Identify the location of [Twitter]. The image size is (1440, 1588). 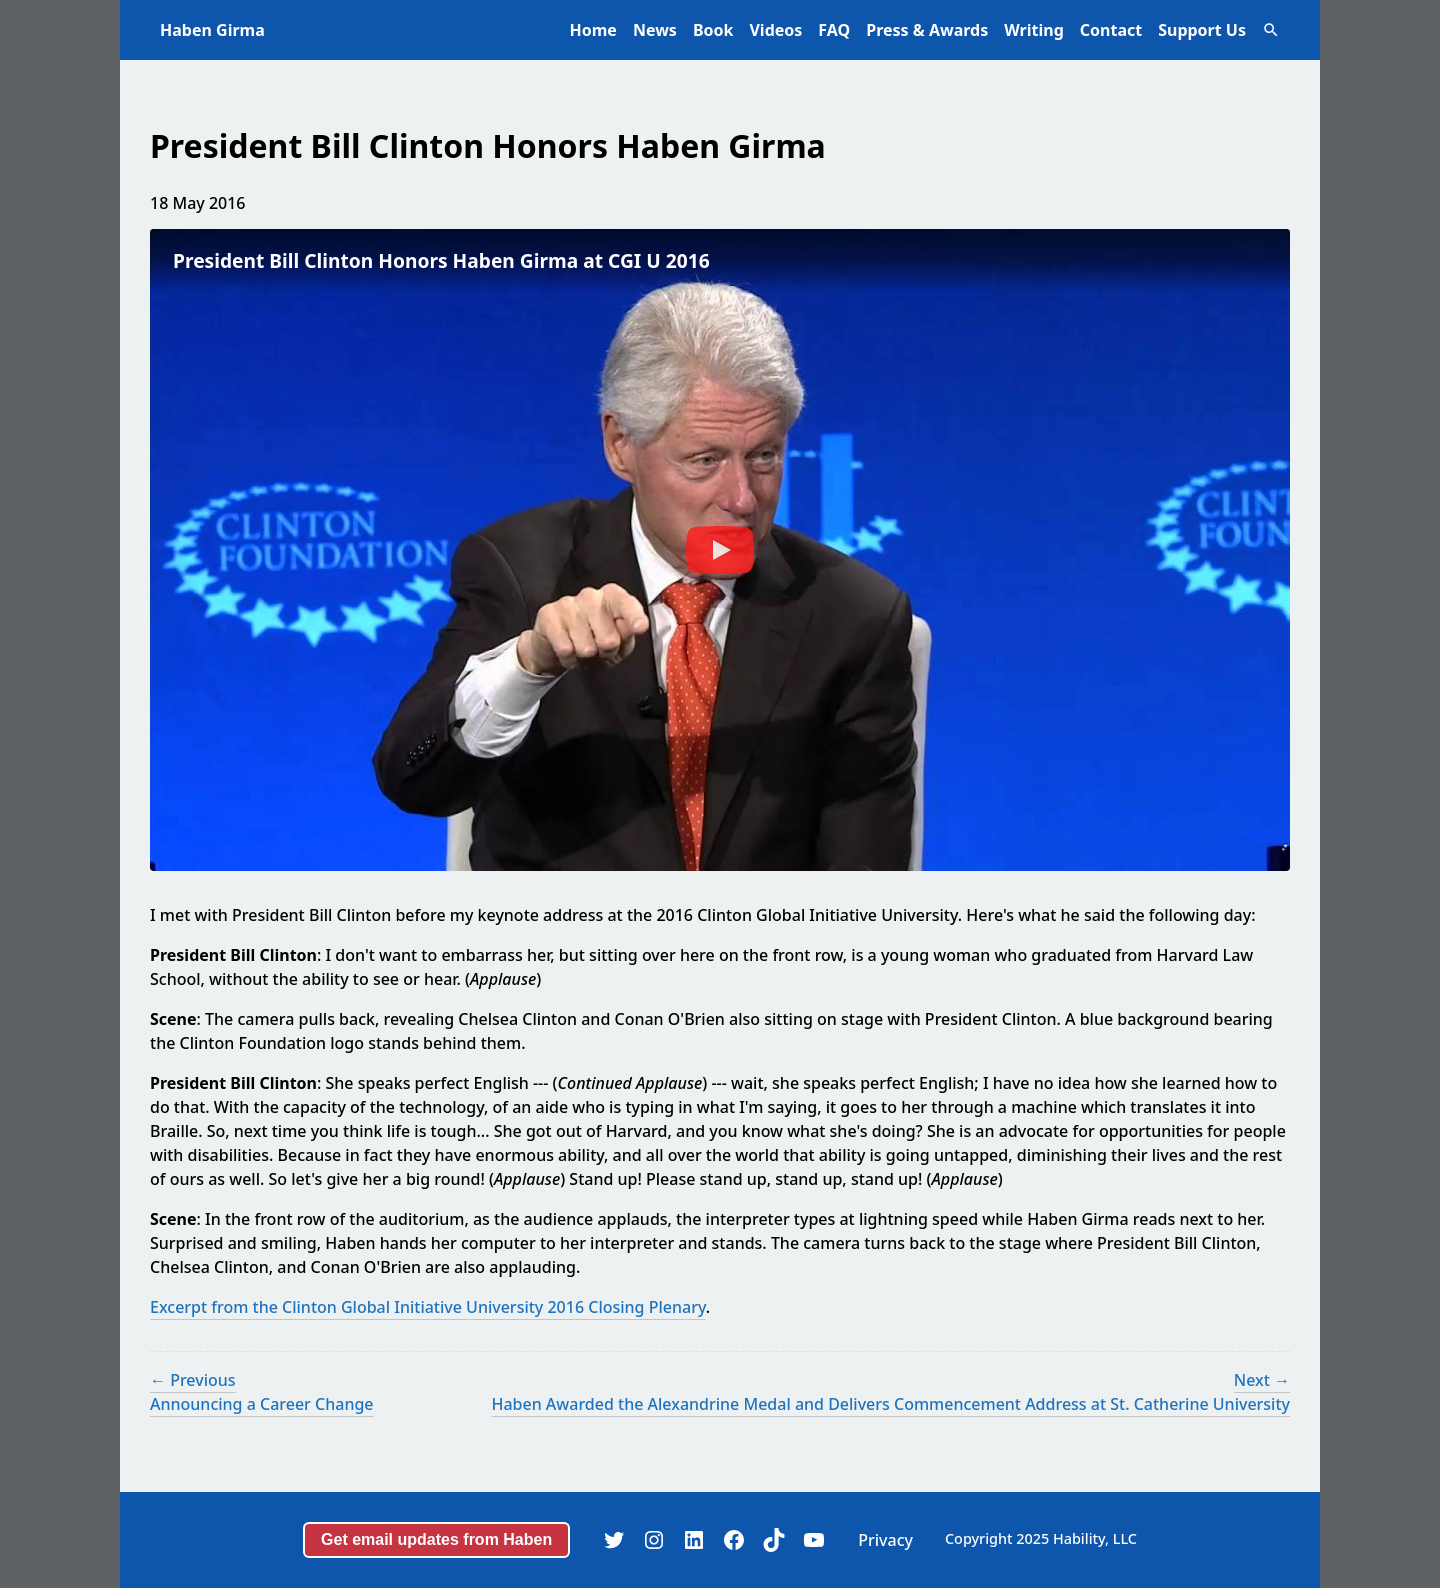
(614, 1540).